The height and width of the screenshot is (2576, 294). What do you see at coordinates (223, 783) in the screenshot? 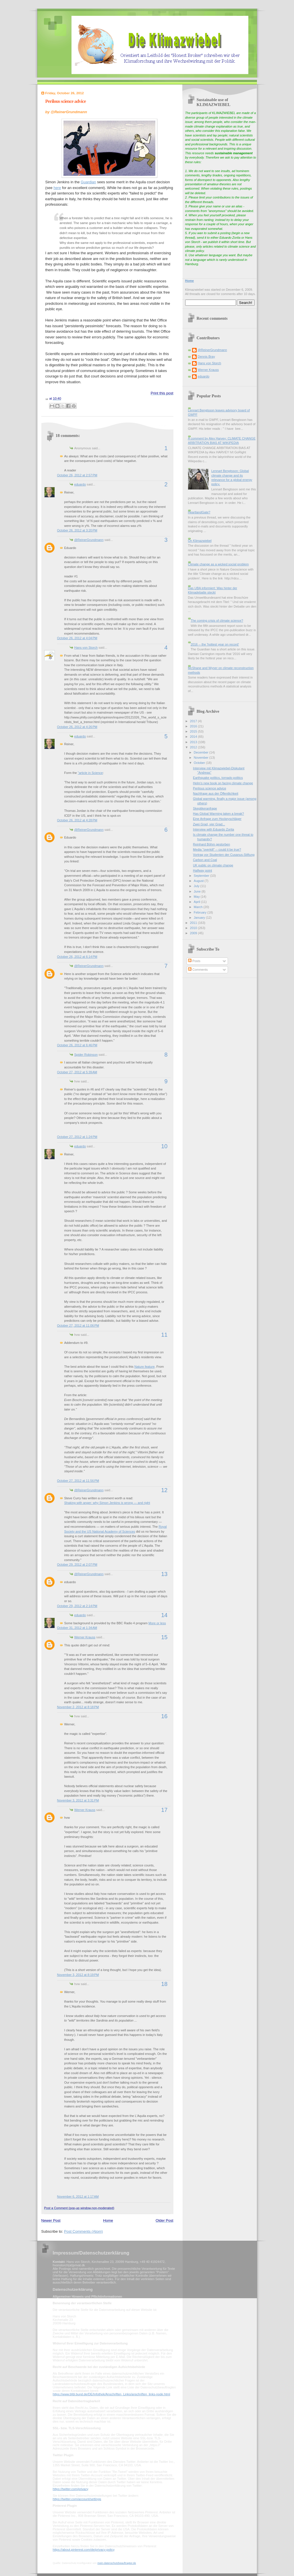
I see `Helm's new book on facing climate change` at bounding box center [223, 783].